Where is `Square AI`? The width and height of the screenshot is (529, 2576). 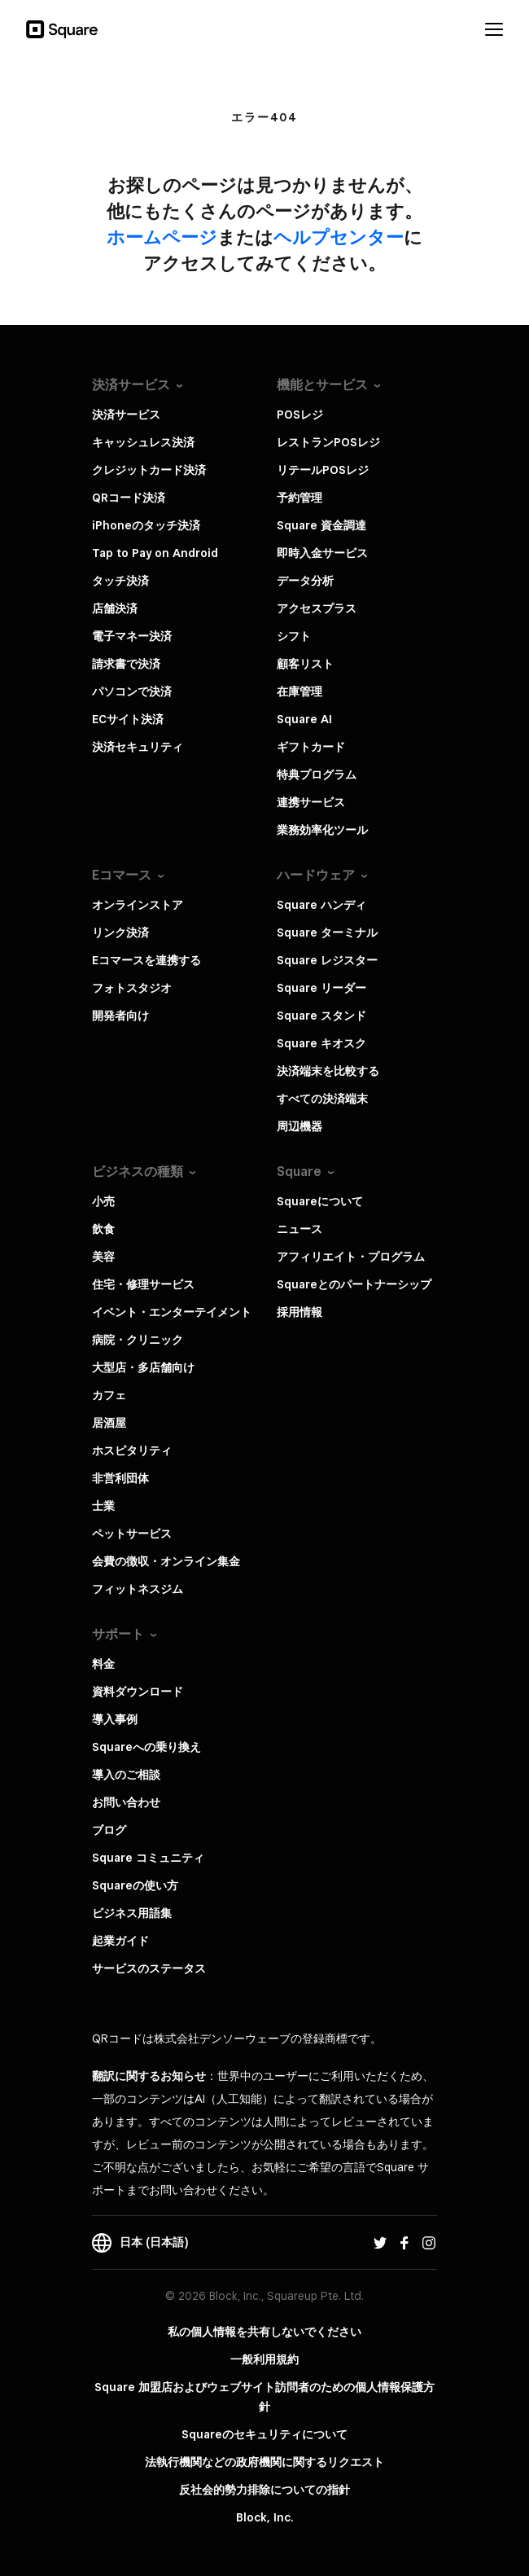 Square AI is located at coordinates (304, 719).